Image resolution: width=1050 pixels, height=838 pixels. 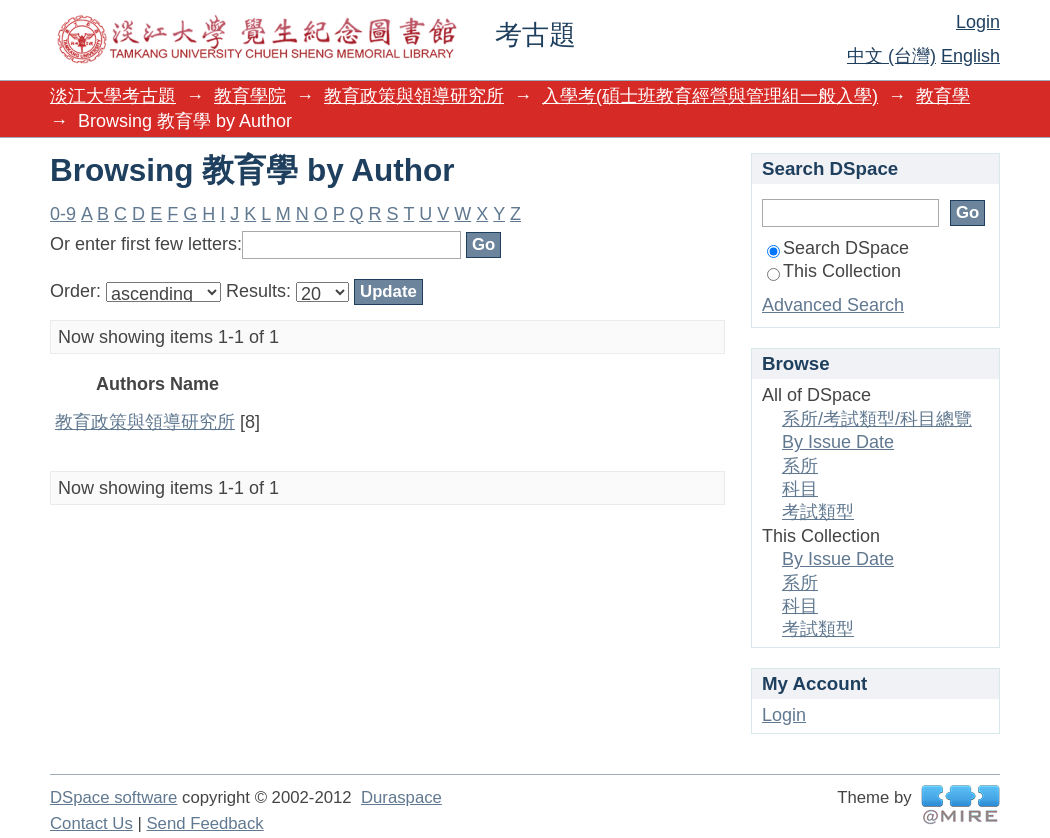 I want to click on Login, so click(x=978, y=22).